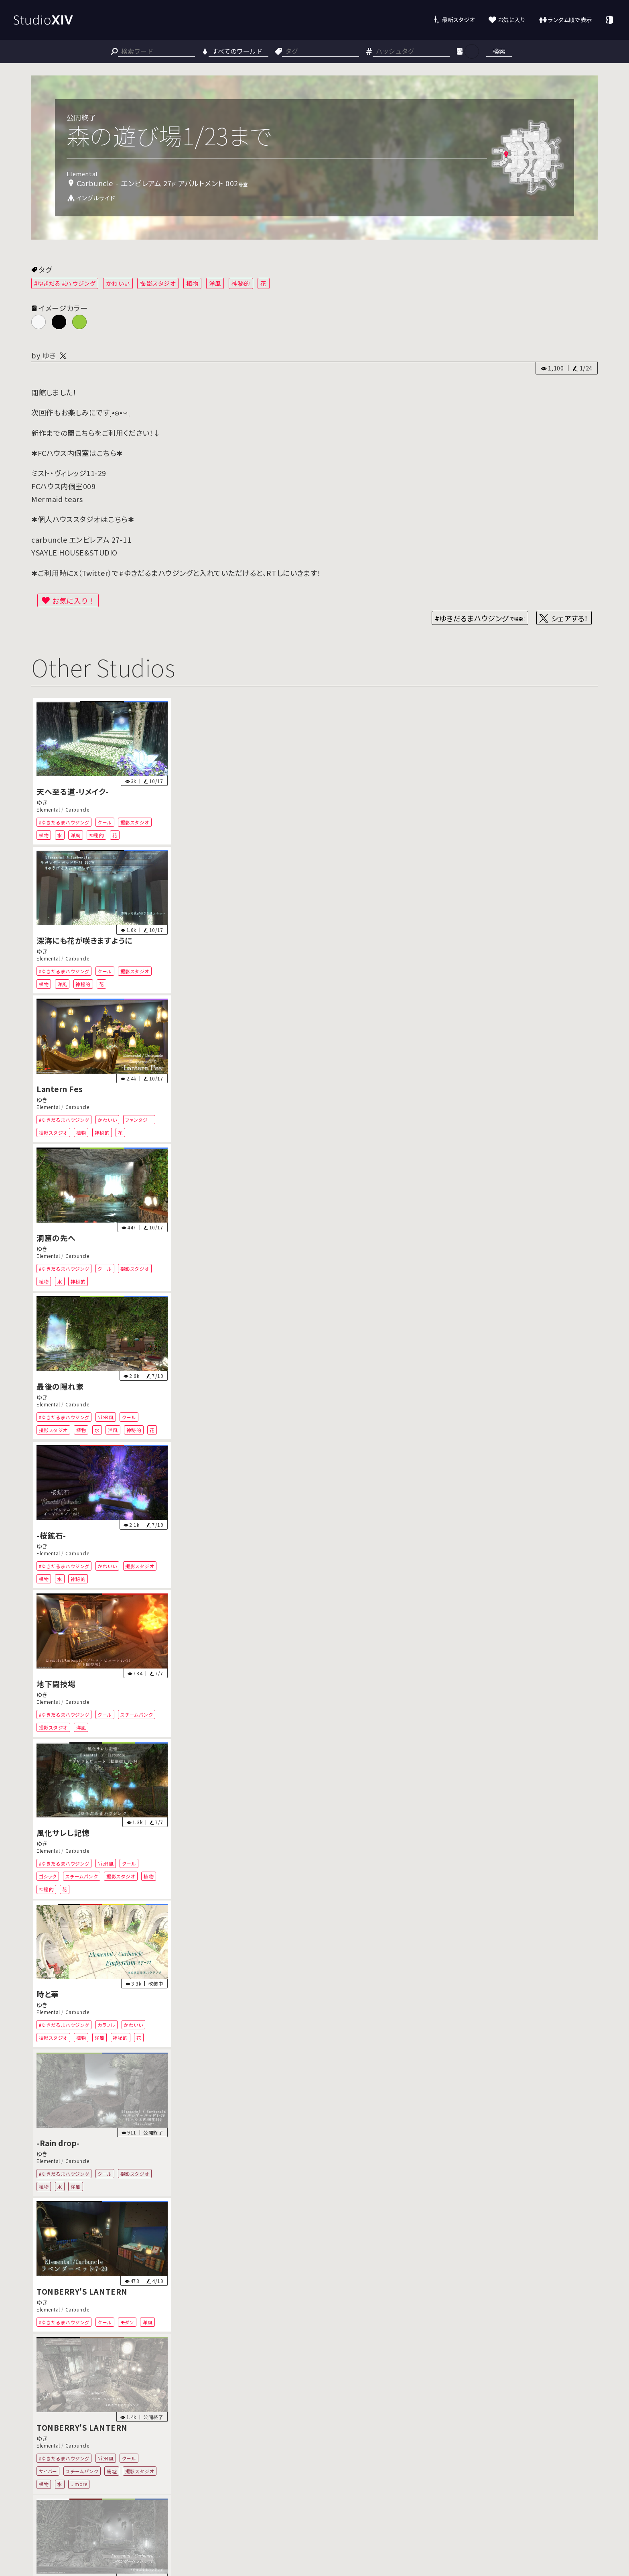 The height and width of the screenshot is (2576, 629). What do you see at coordinates (79, 2483) in the screenshot?
I see `...more` at bounding box center [79, 2483].